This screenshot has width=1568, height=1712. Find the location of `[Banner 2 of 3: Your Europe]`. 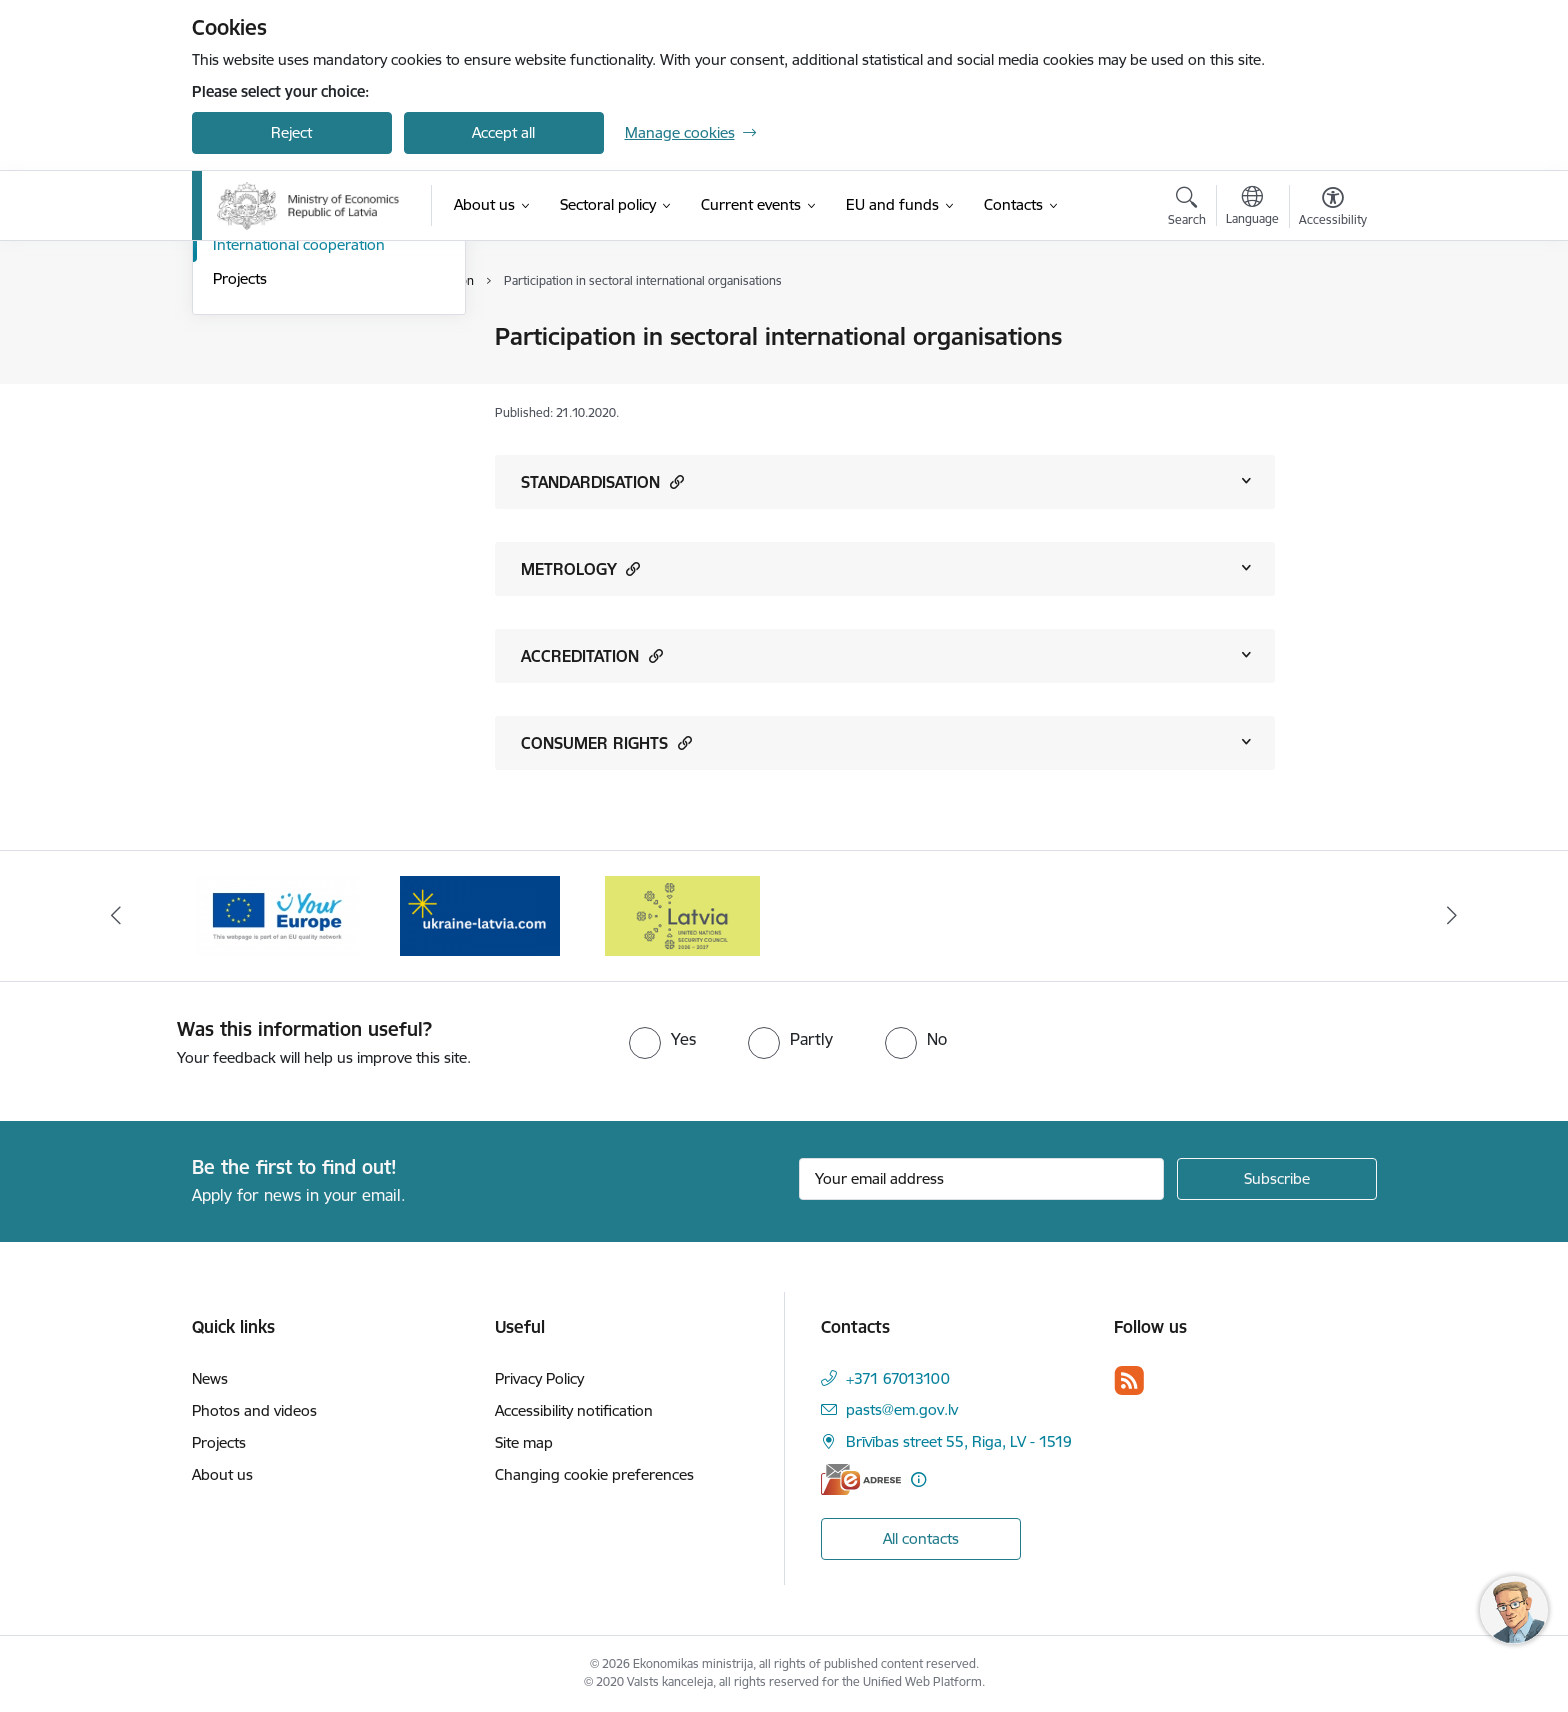

[Banner 2 of 3: Your Europe] is located at coordinates (277, 914).